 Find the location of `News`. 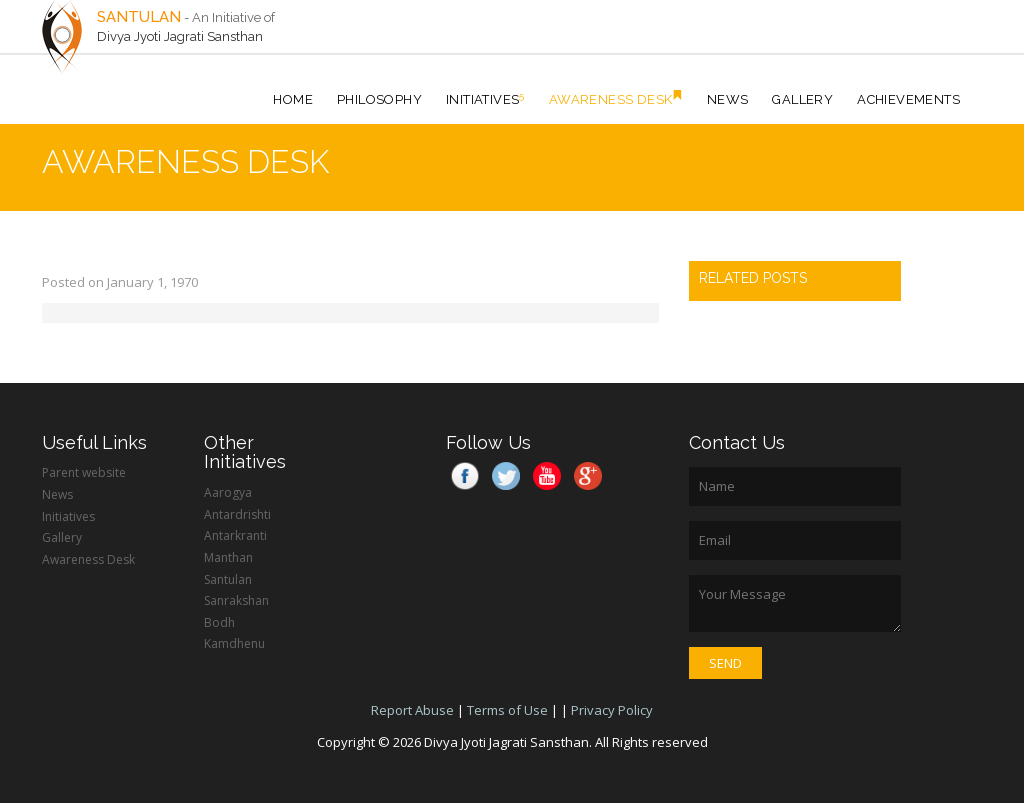

News is located at coordinates (728, 99).